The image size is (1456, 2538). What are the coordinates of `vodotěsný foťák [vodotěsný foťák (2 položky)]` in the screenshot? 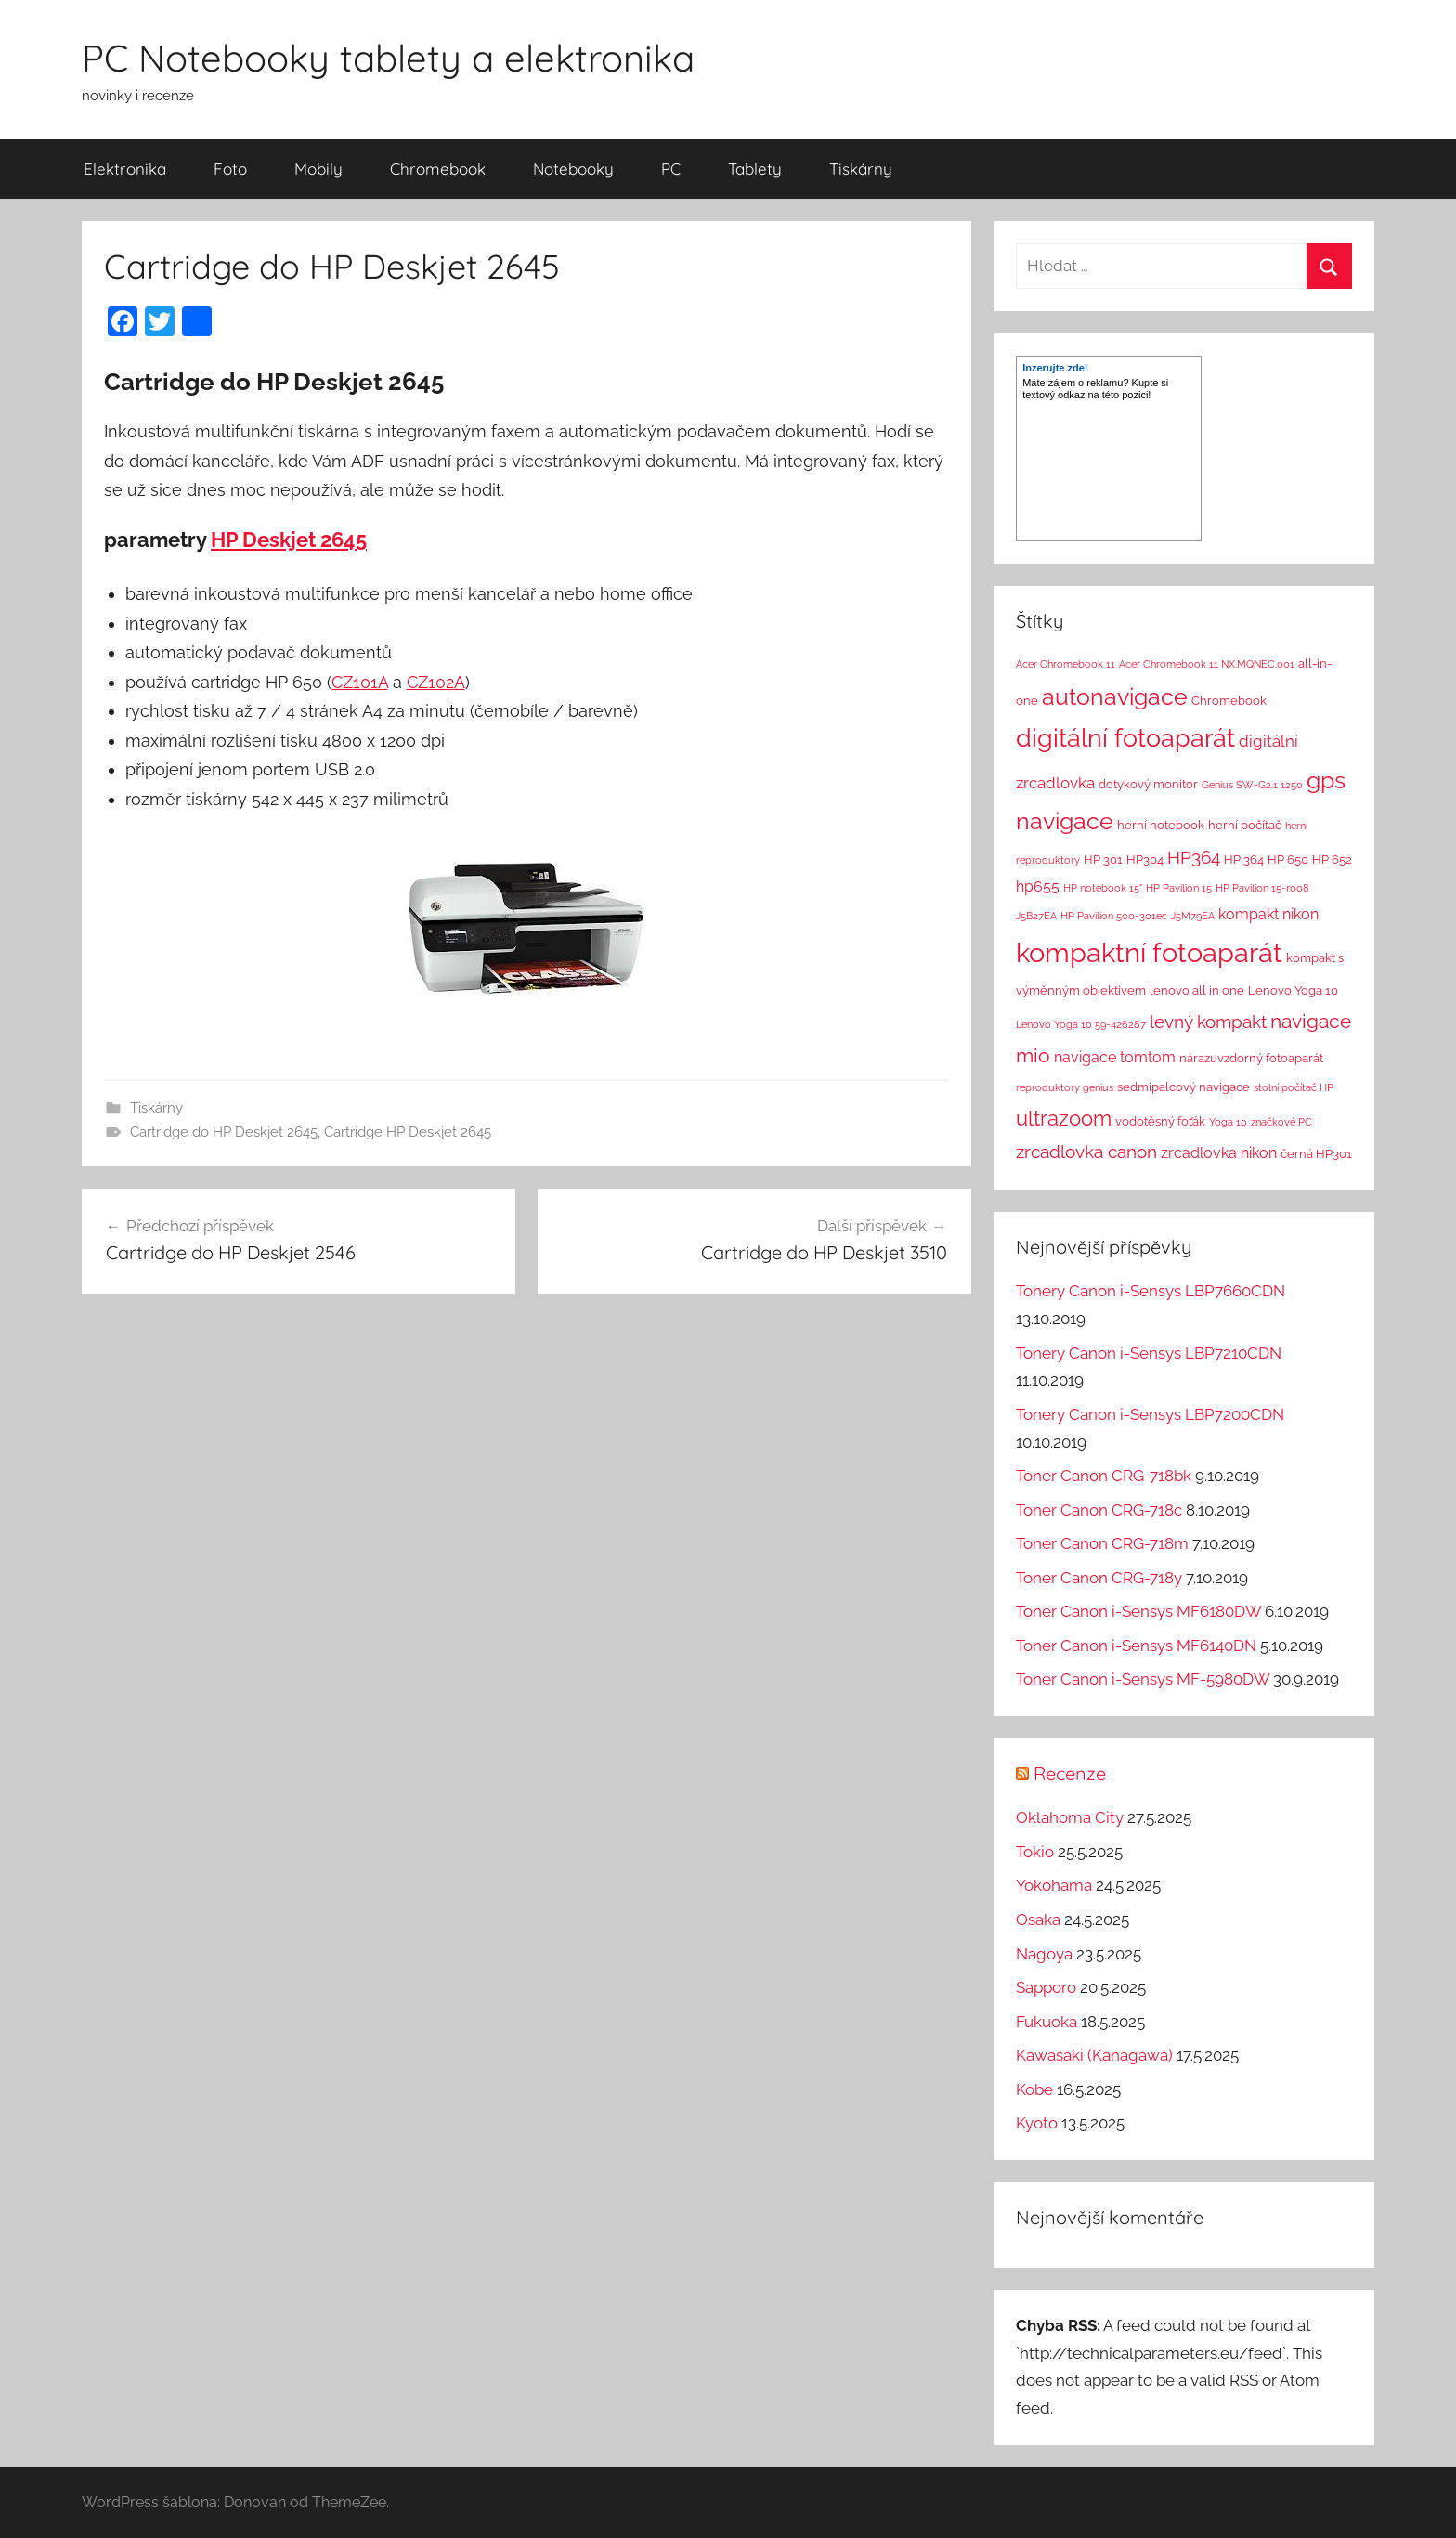 It's located at (1160, 1121).